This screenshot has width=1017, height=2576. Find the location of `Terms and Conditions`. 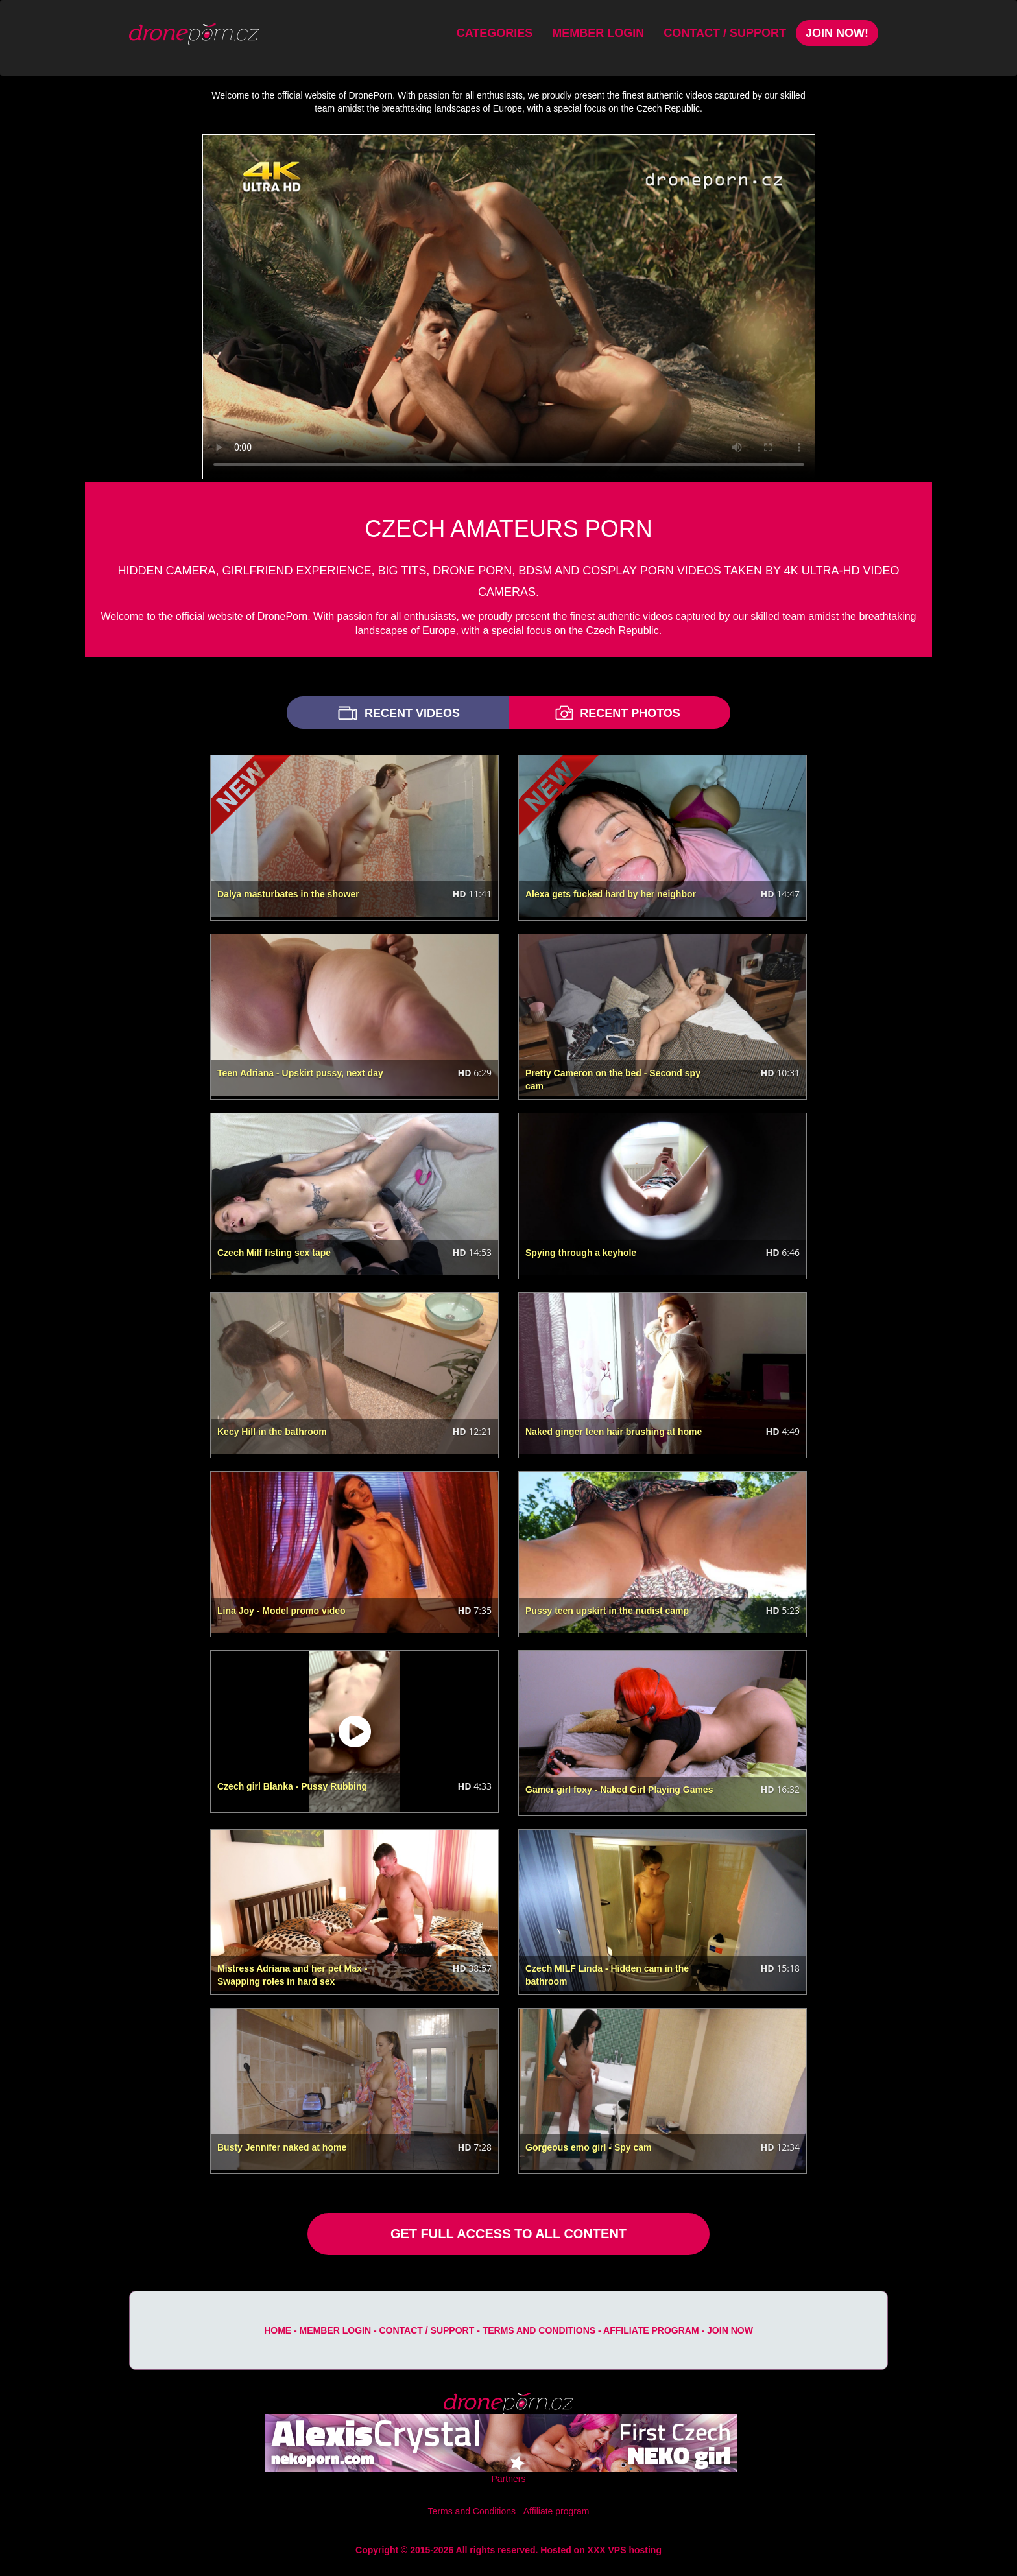

Terms and Conditions is located at coordinates (539, 2330).